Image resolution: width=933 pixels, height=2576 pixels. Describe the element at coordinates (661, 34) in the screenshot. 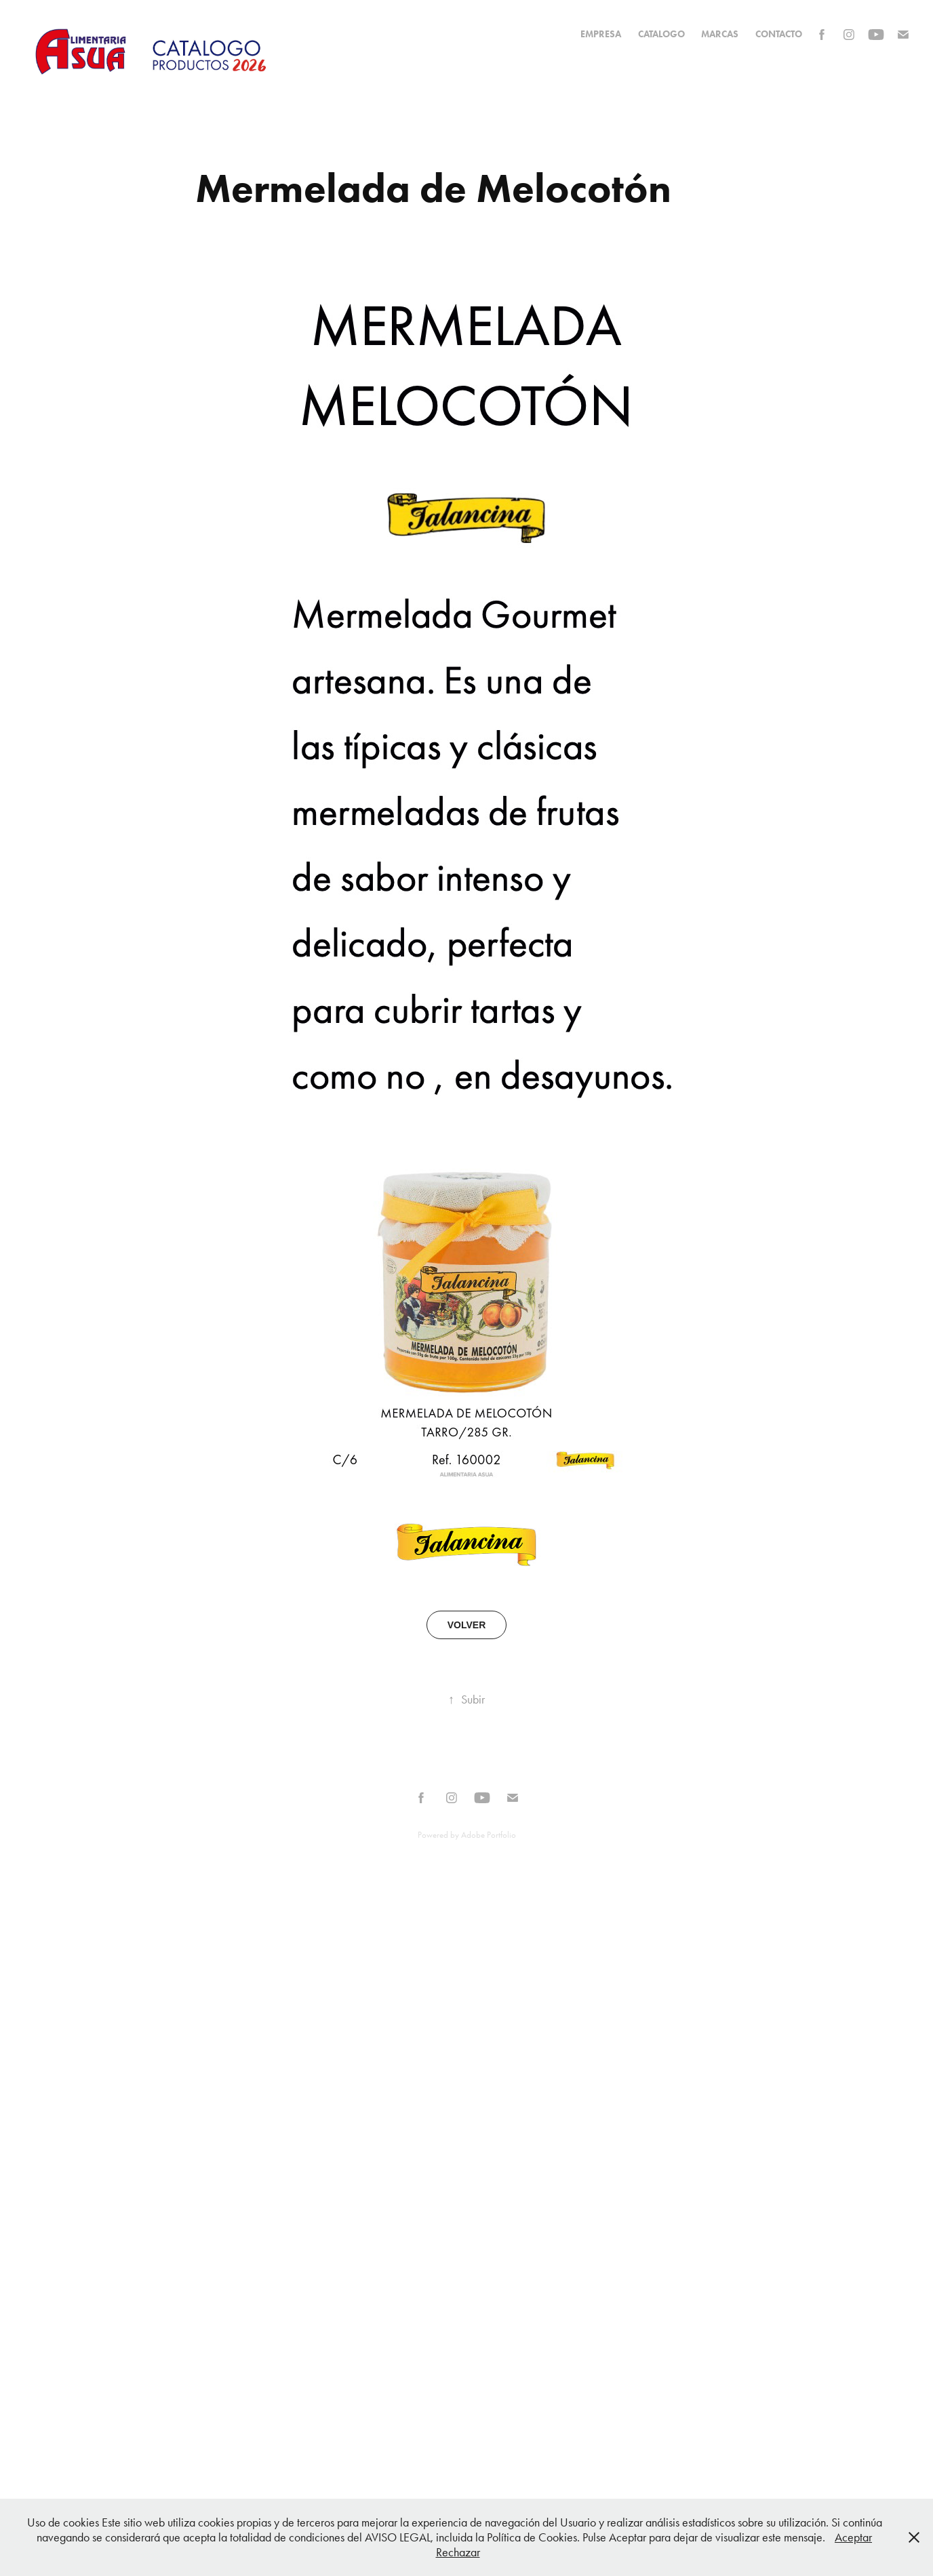

I see `CATALOGO` at that location.